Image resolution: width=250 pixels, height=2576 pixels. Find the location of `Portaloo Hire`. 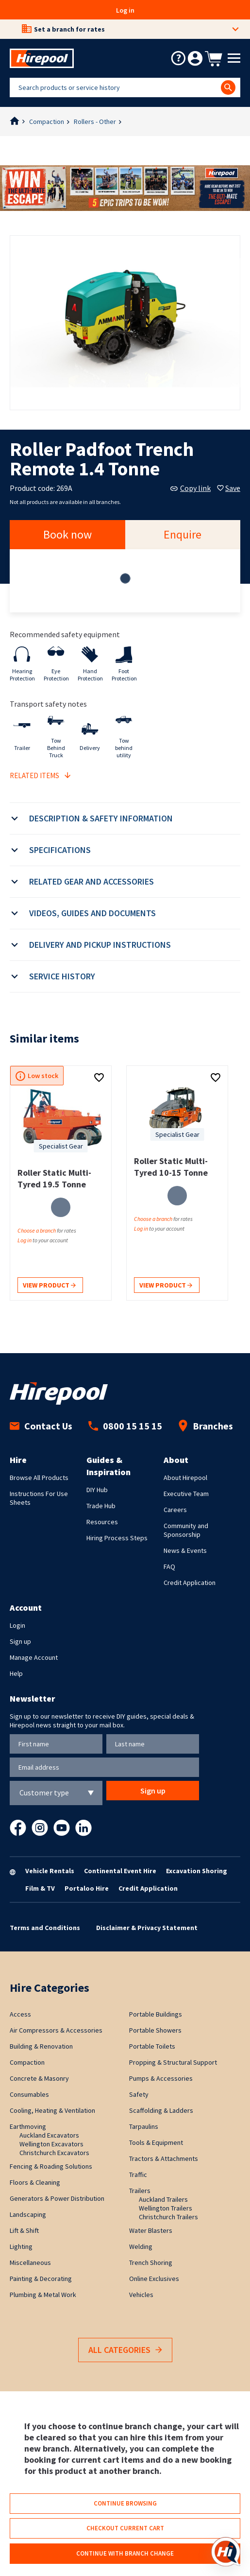

Portaloo Hire is located at coordinates (87, 1888).